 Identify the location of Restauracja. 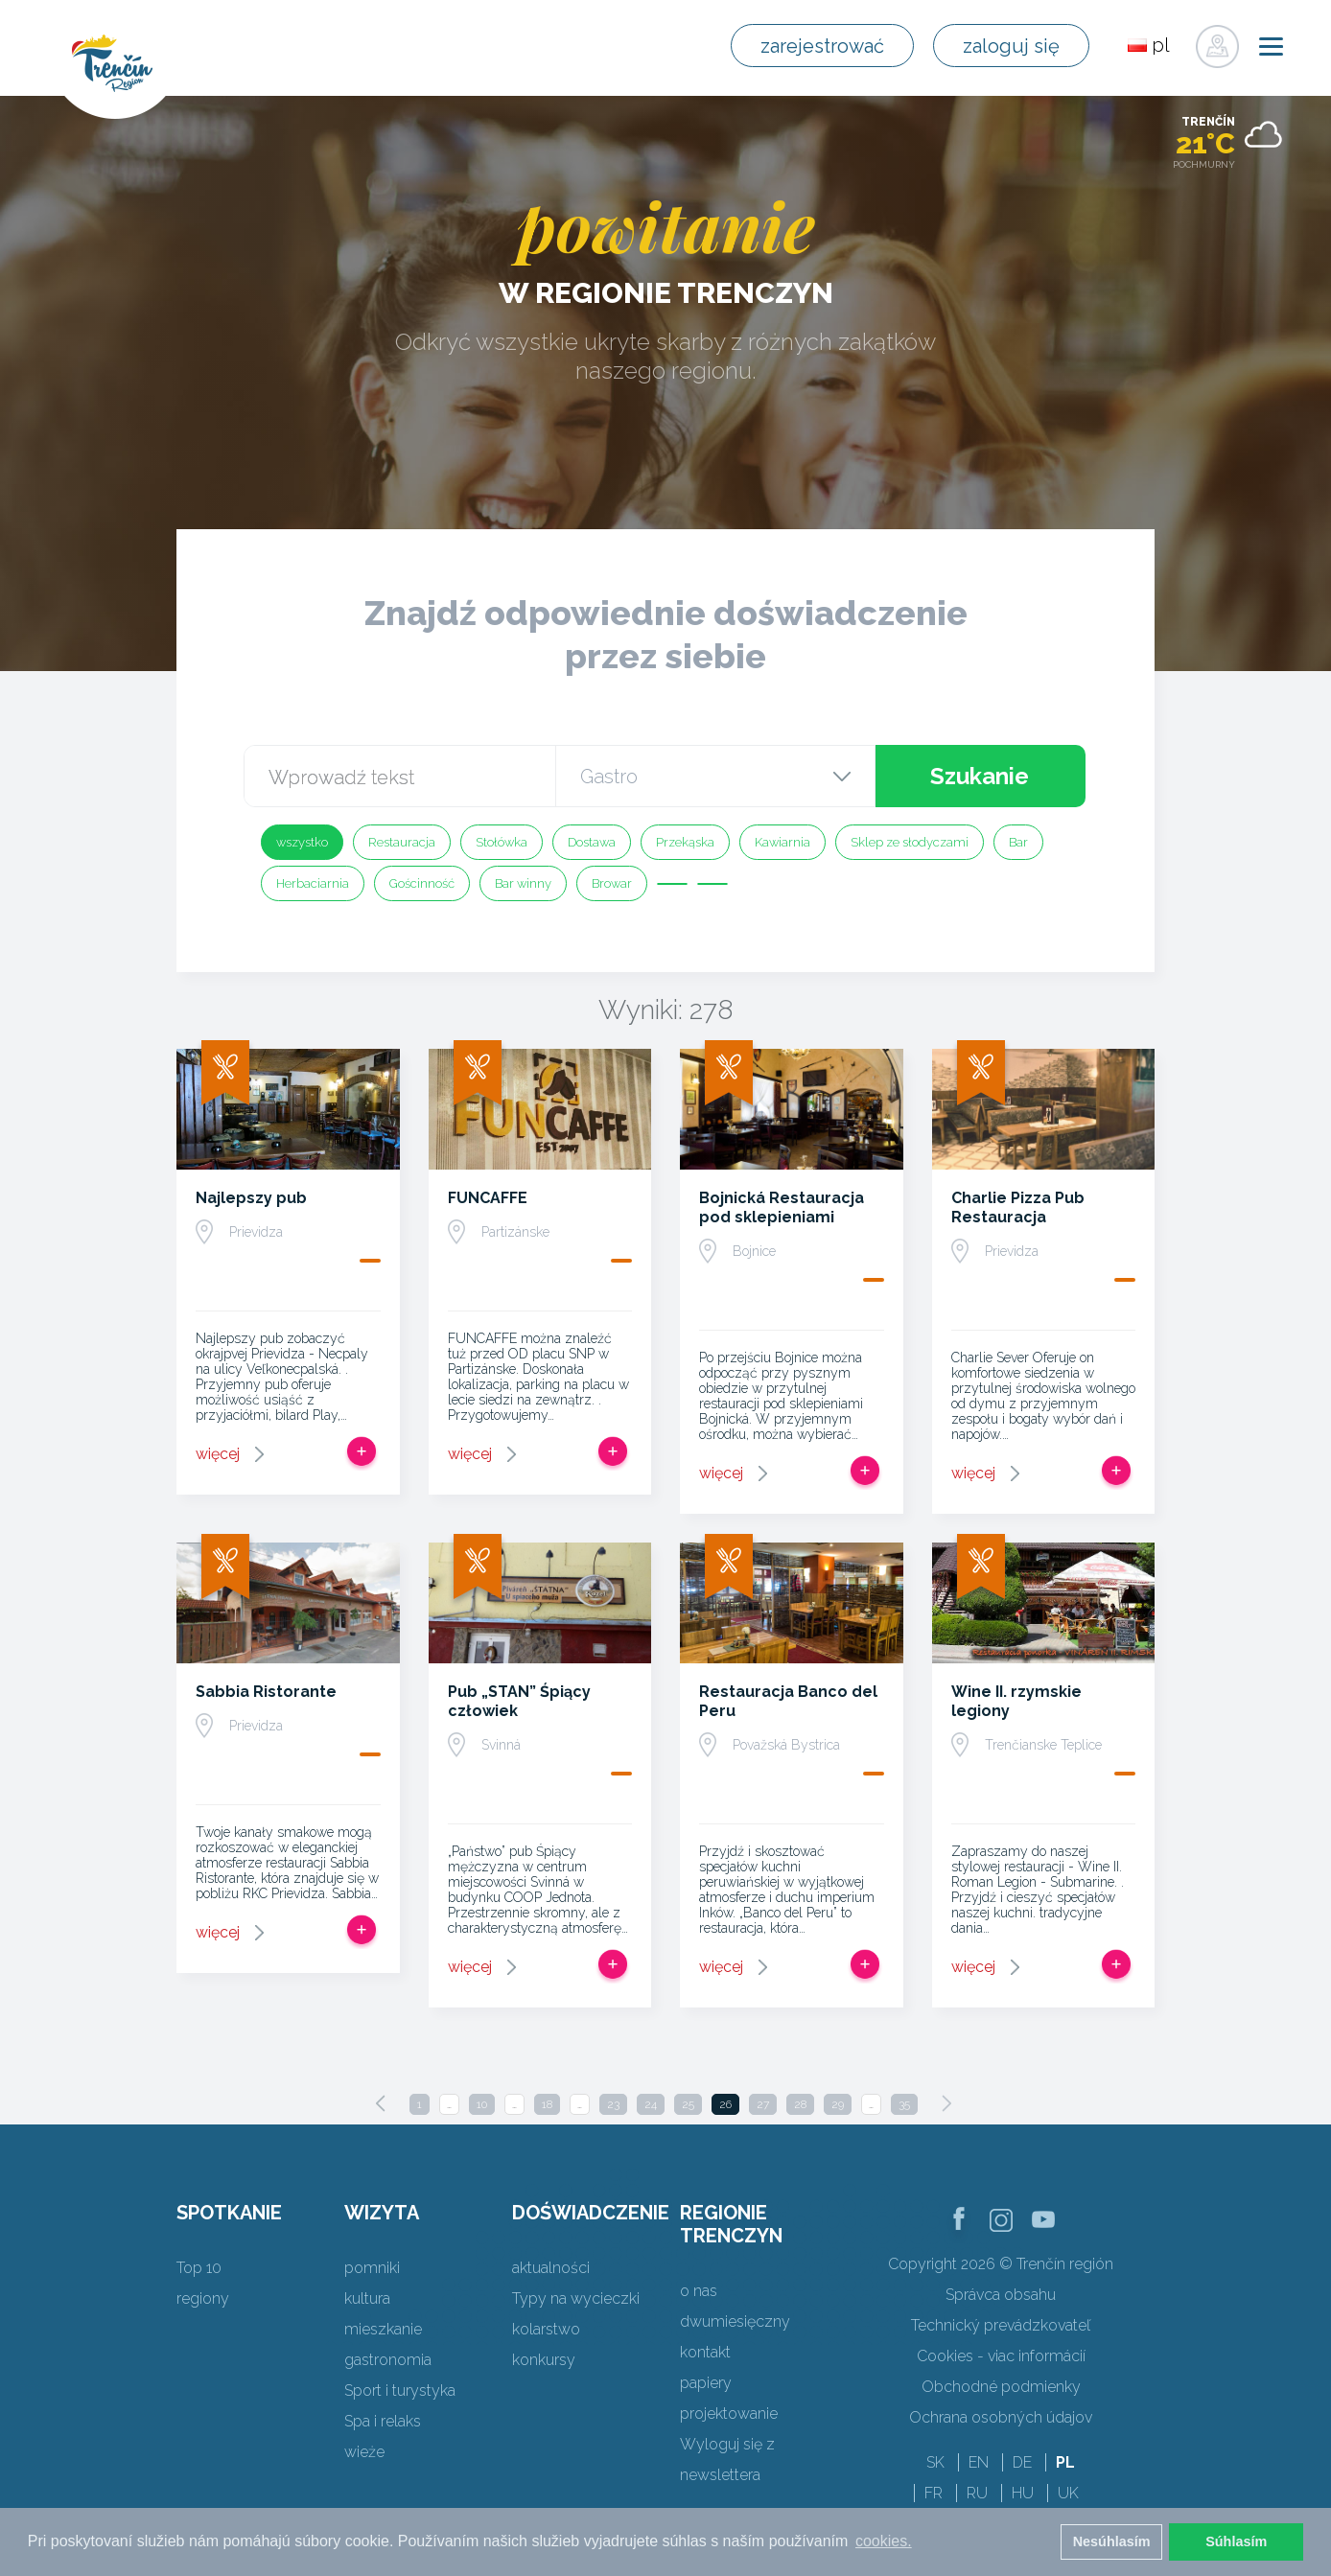
(401, 842).